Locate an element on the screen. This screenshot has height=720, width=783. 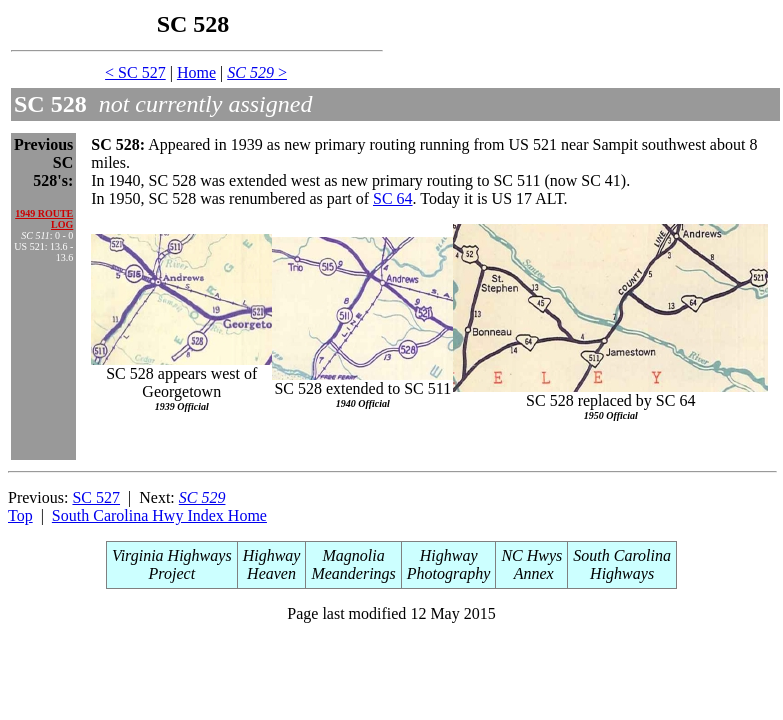
Virginia Highways is located at coordinates (172, 555).